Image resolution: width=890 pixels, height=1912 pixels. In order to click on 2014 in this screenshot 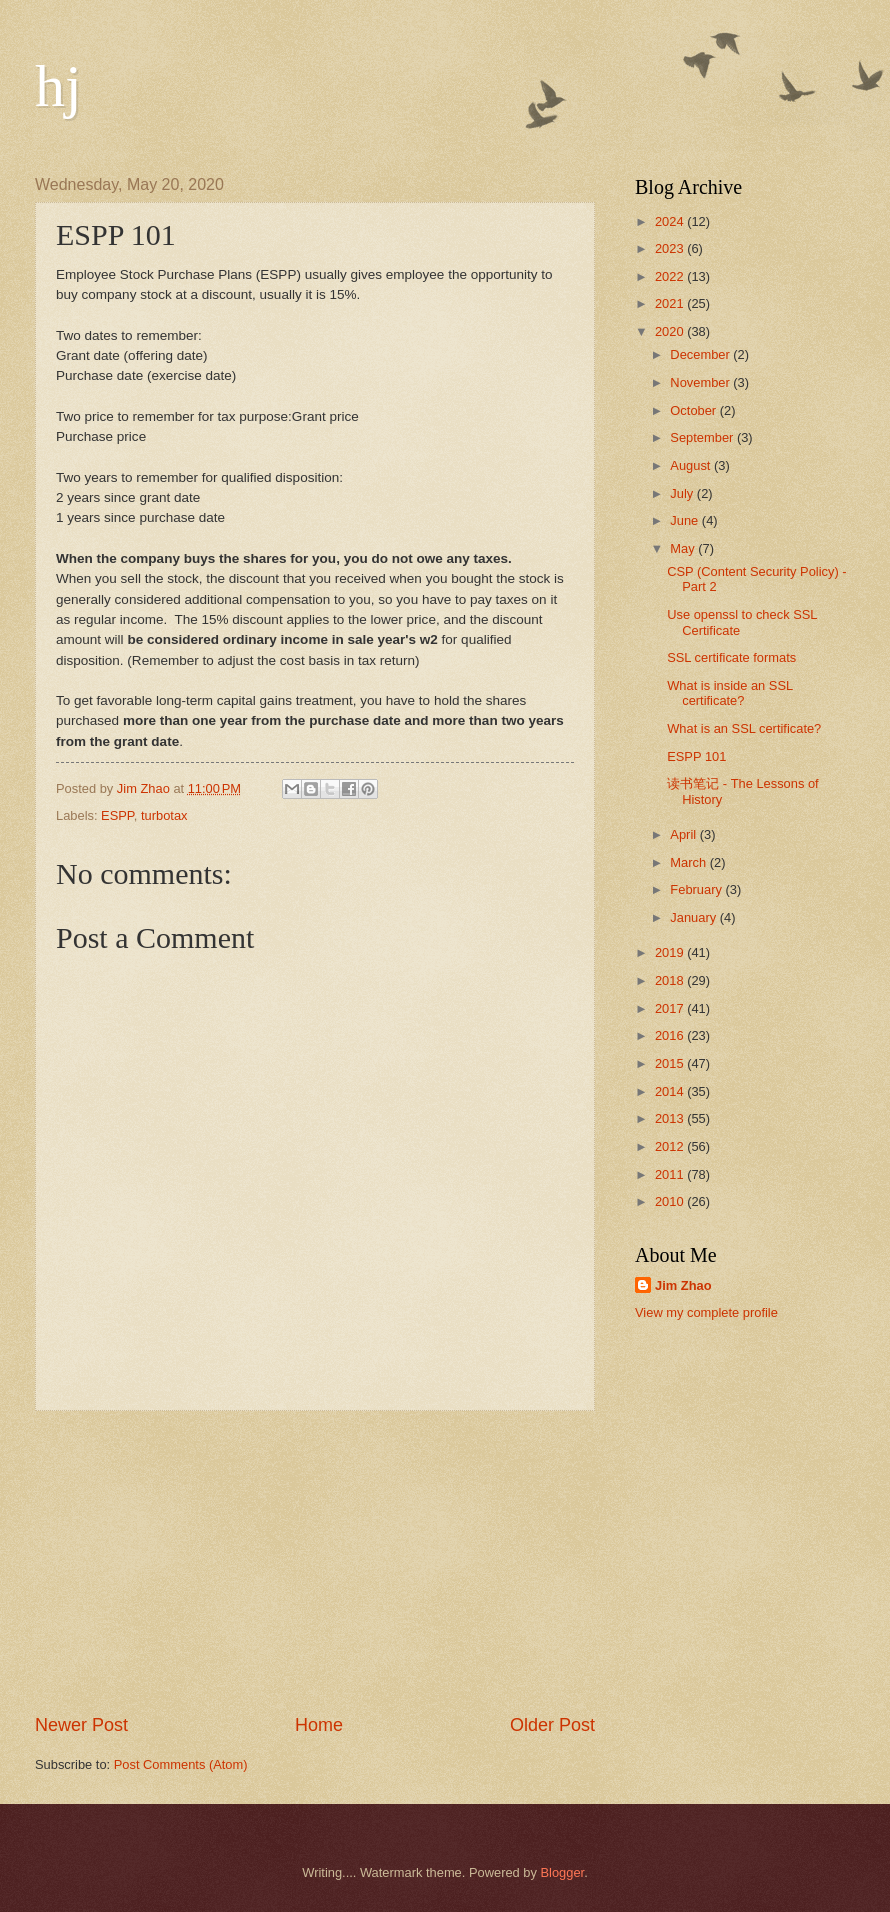, I will do `click(671, 1091)`.